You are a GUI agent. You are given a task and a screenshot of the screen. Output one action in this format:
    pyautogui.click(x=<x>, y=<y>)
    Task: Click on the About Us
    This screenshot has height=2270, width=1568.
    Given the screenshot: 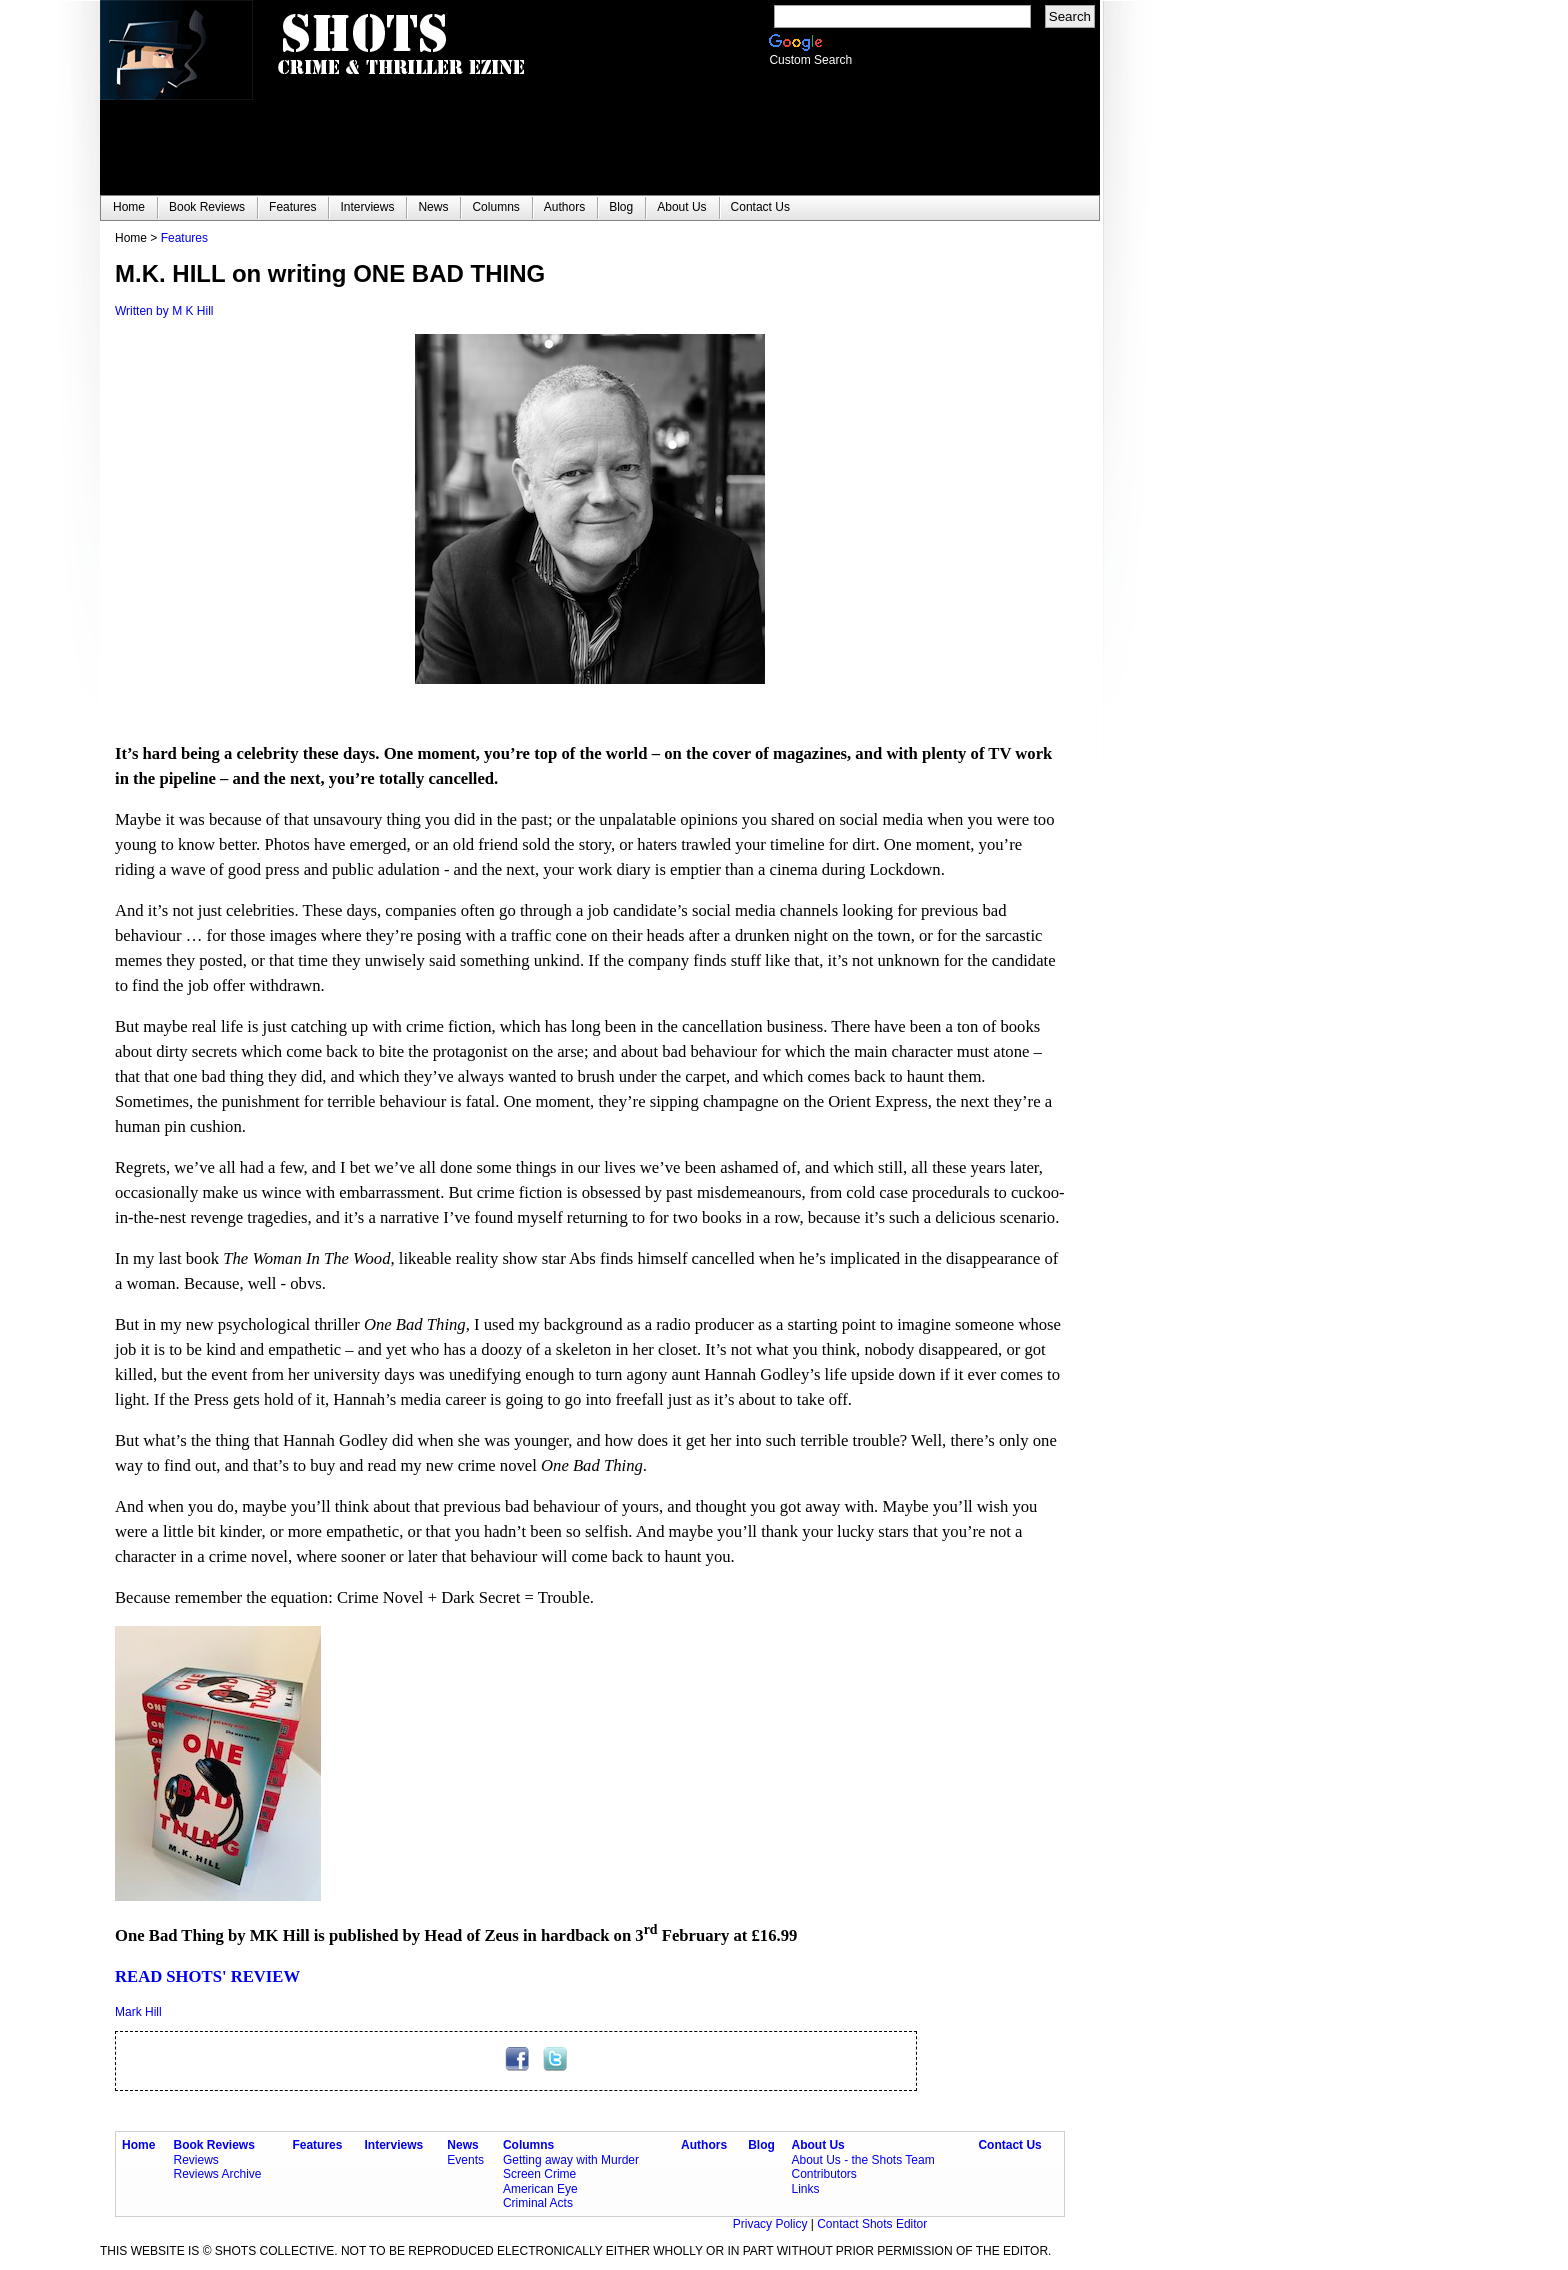 What is the action you would take?
    pyautogui.click(x=817, y=2145)
    